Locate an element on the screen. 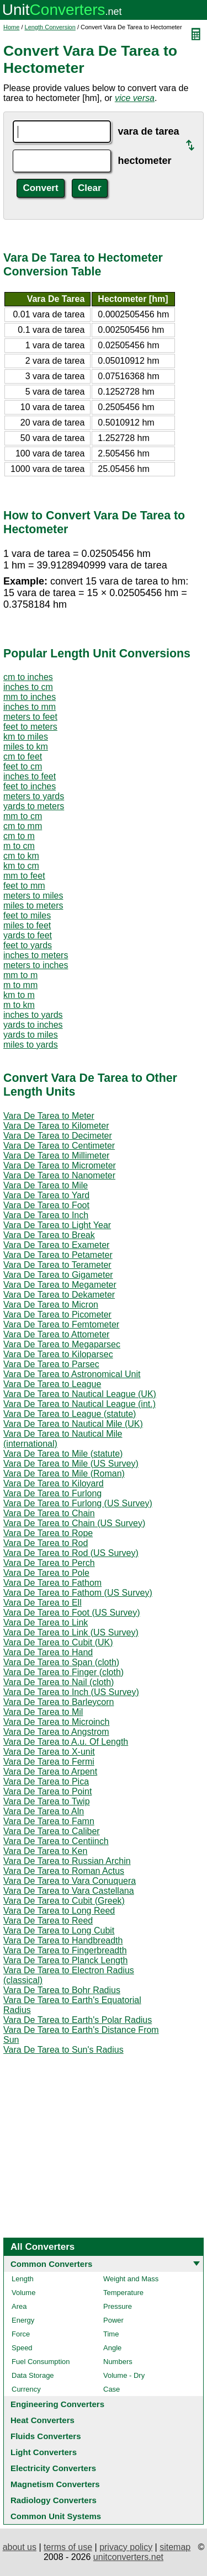 The image size is (207, 2576). Vara De Tarea to Nail (cloth) is located at coordinates (58, 1682).